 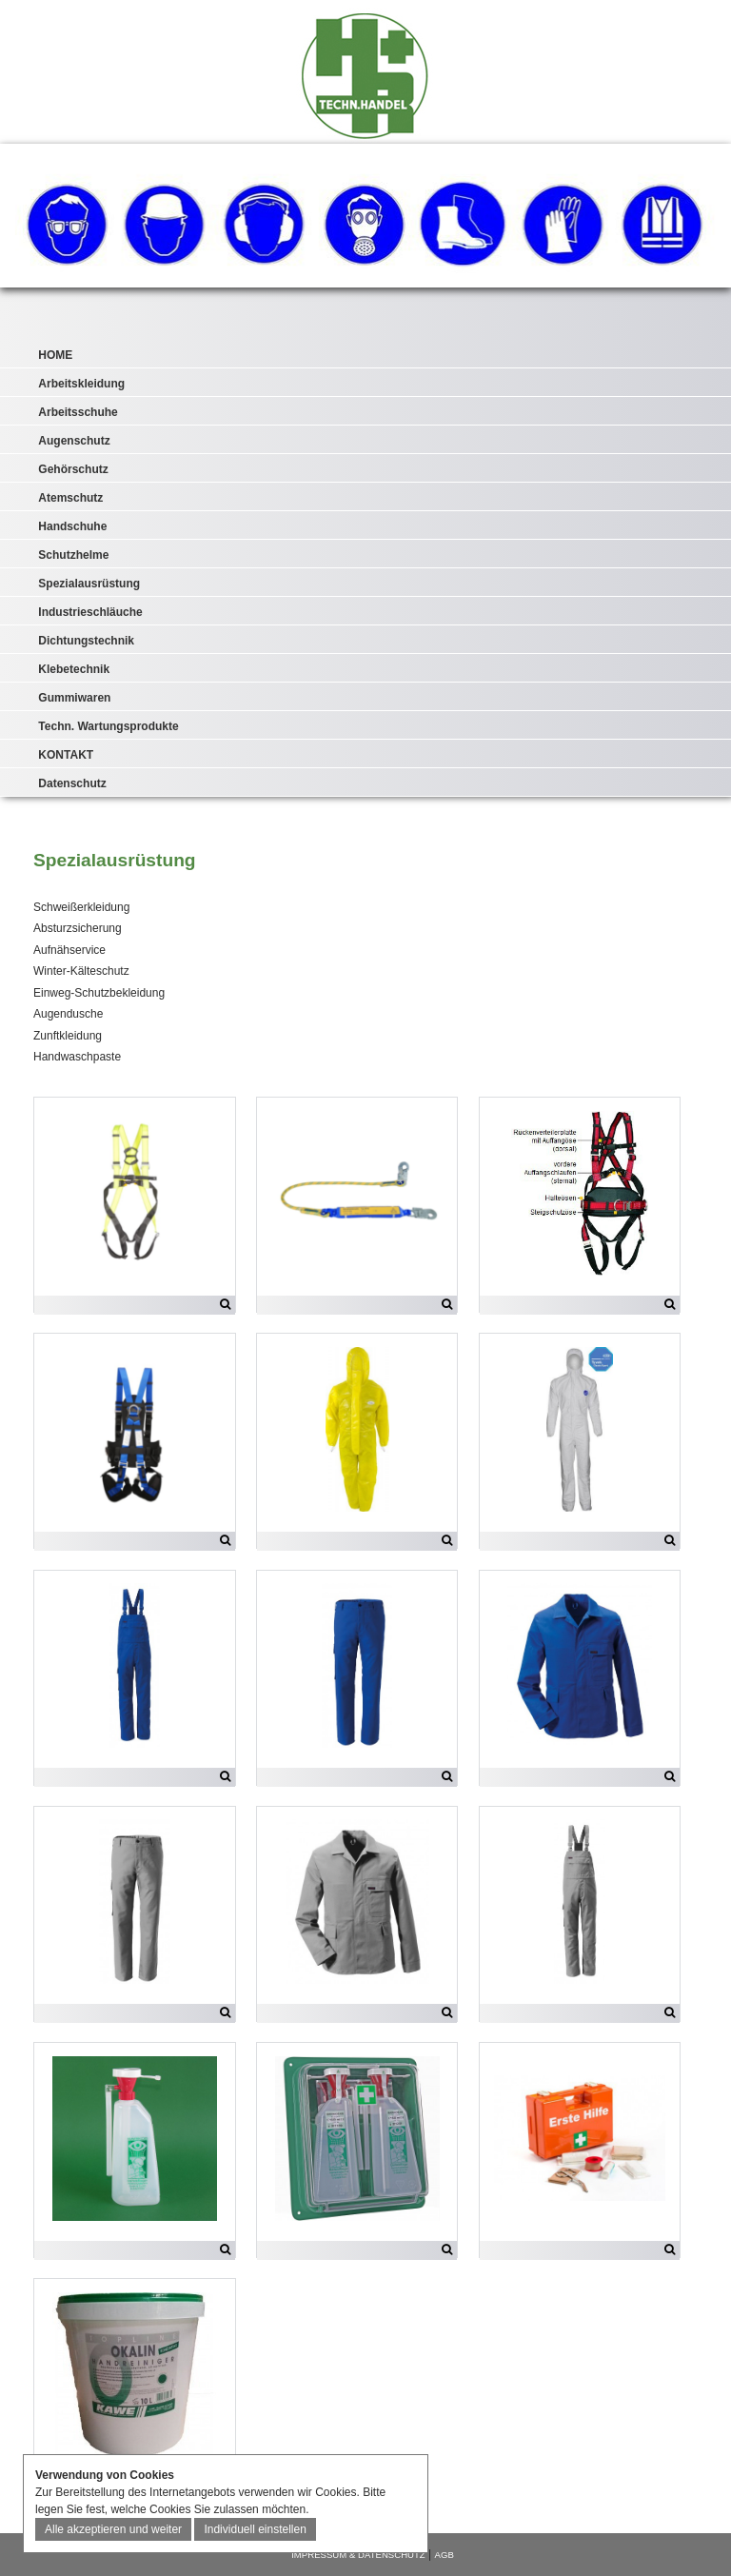 What do you see at coordinates (72, 783) in the screenshot?
I see `Datenschutz` at bounding box center [72, 783].